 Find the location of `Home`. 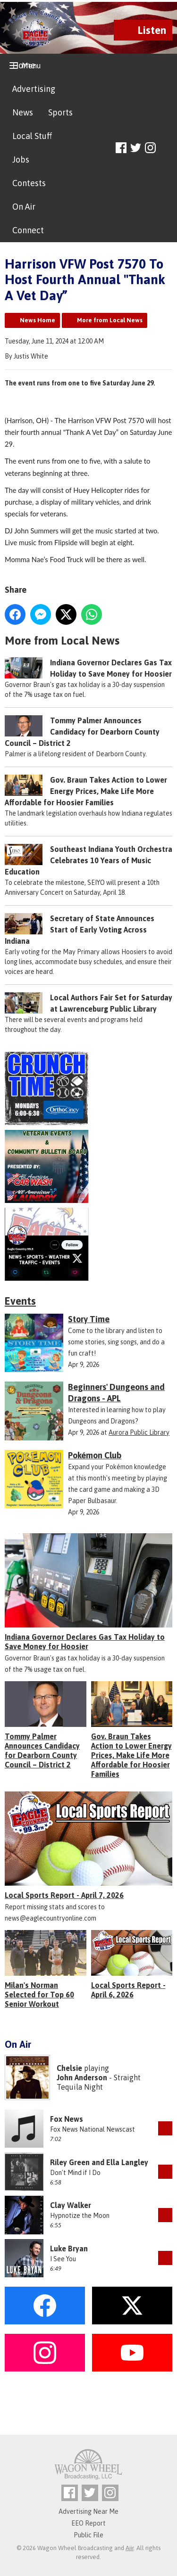

Home is located at coordinates (23, 65).